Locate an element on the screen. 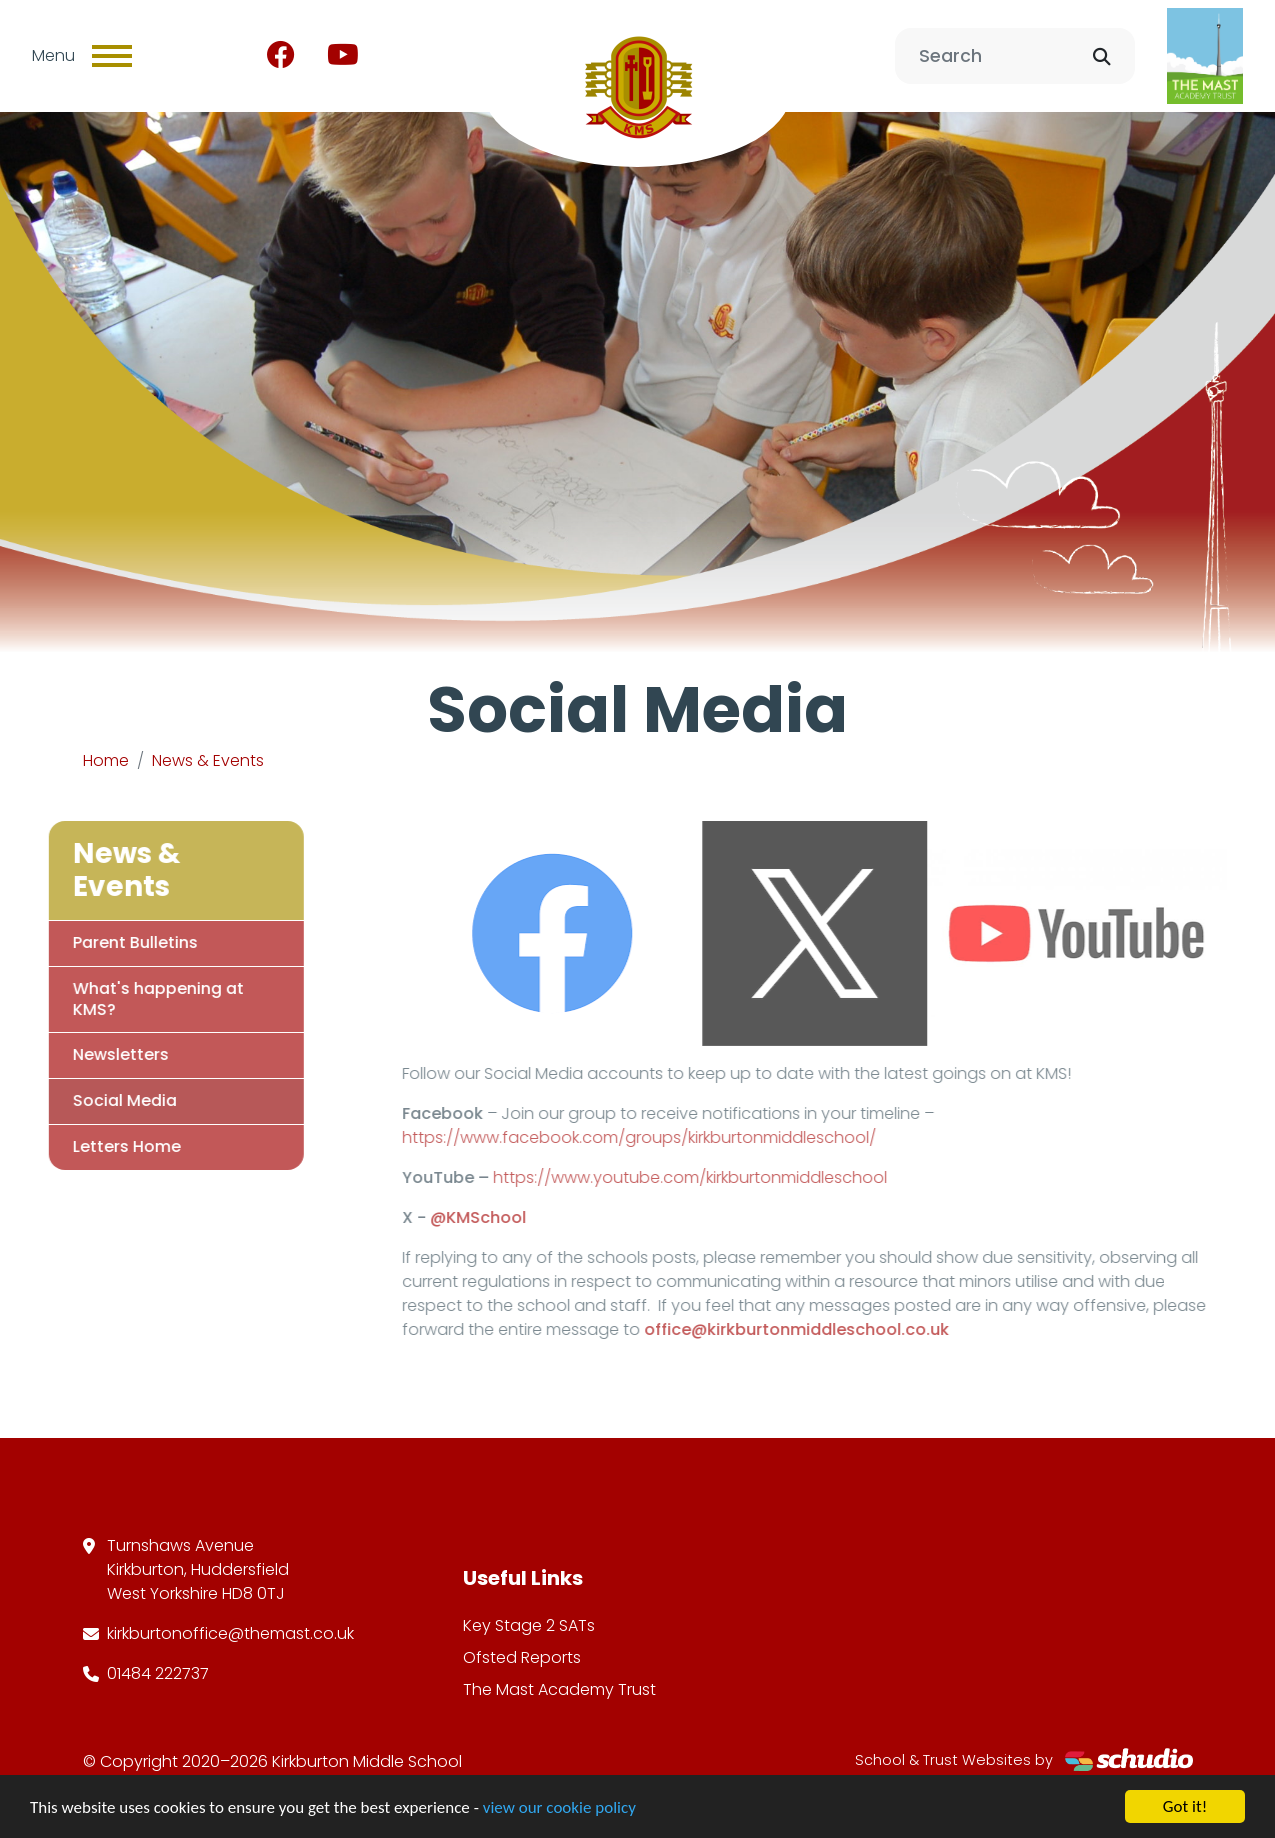 The image size is (1275, 1838). The Mast Academy Trust is located at coordinates (559, 1689).